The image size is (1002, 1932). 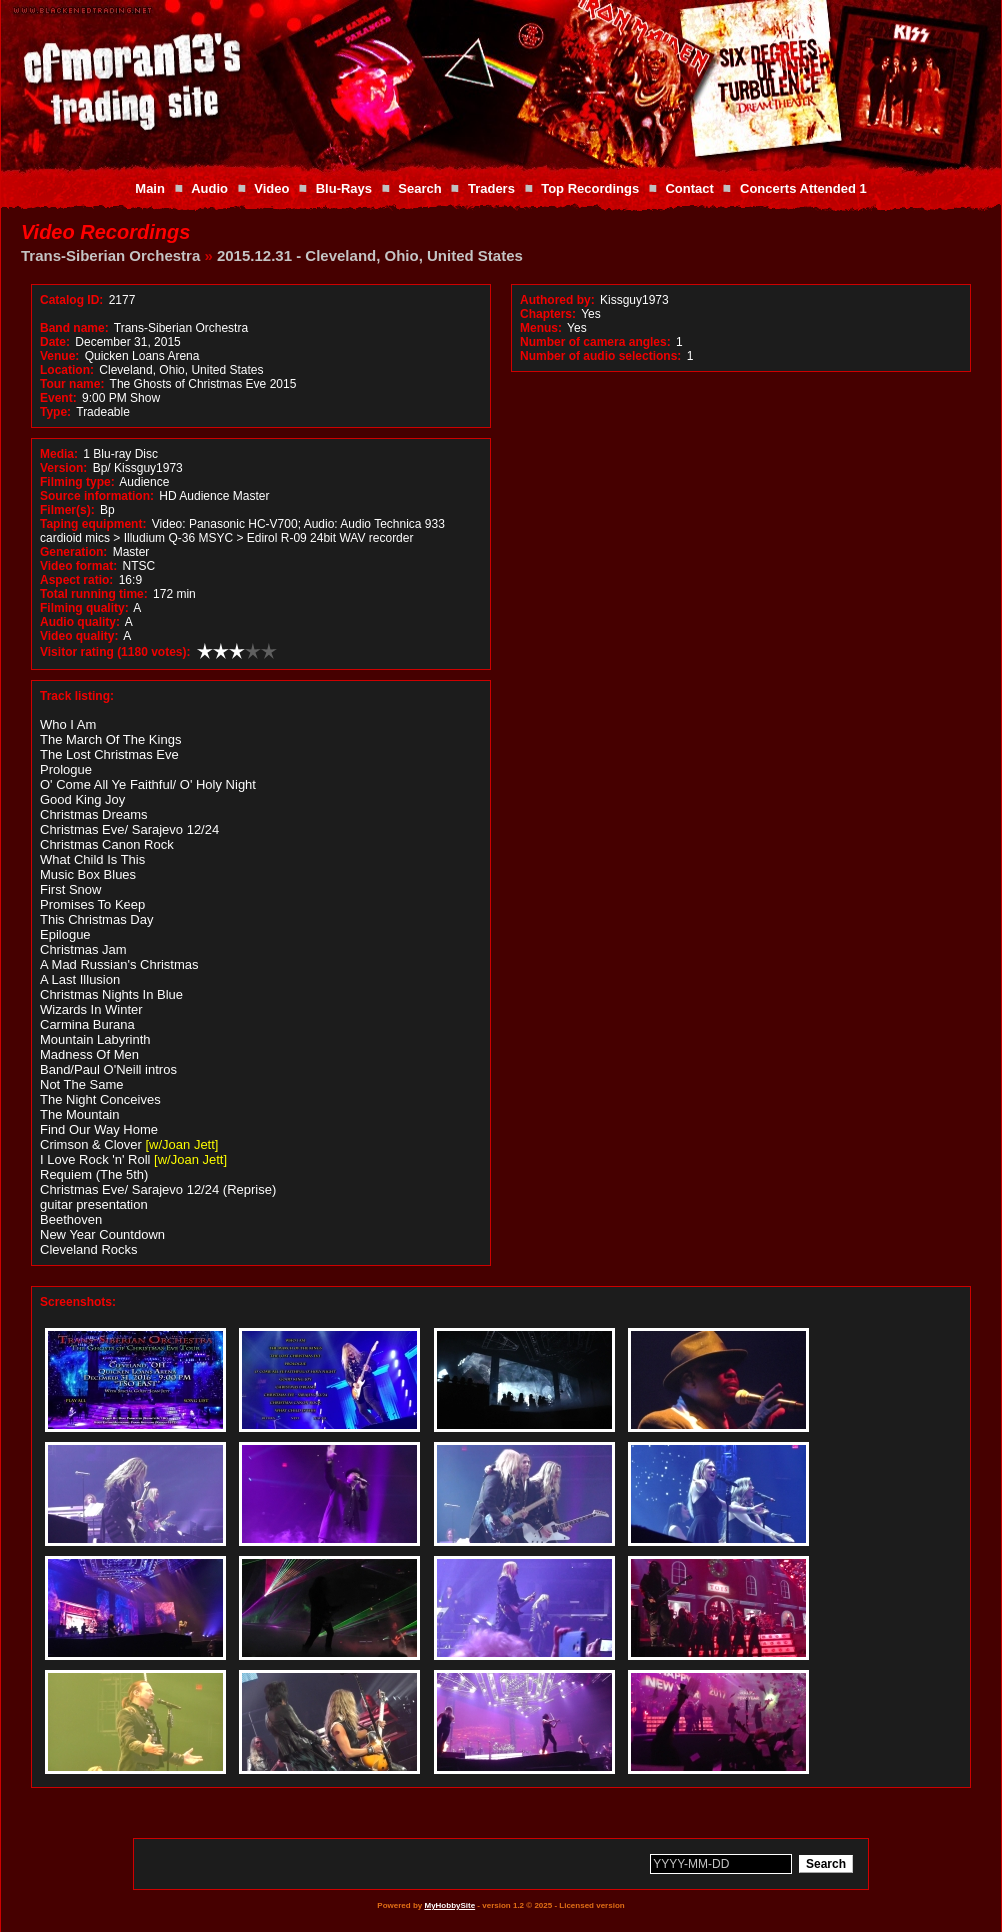 I want to click on Type:, so click(x=55, y=412).